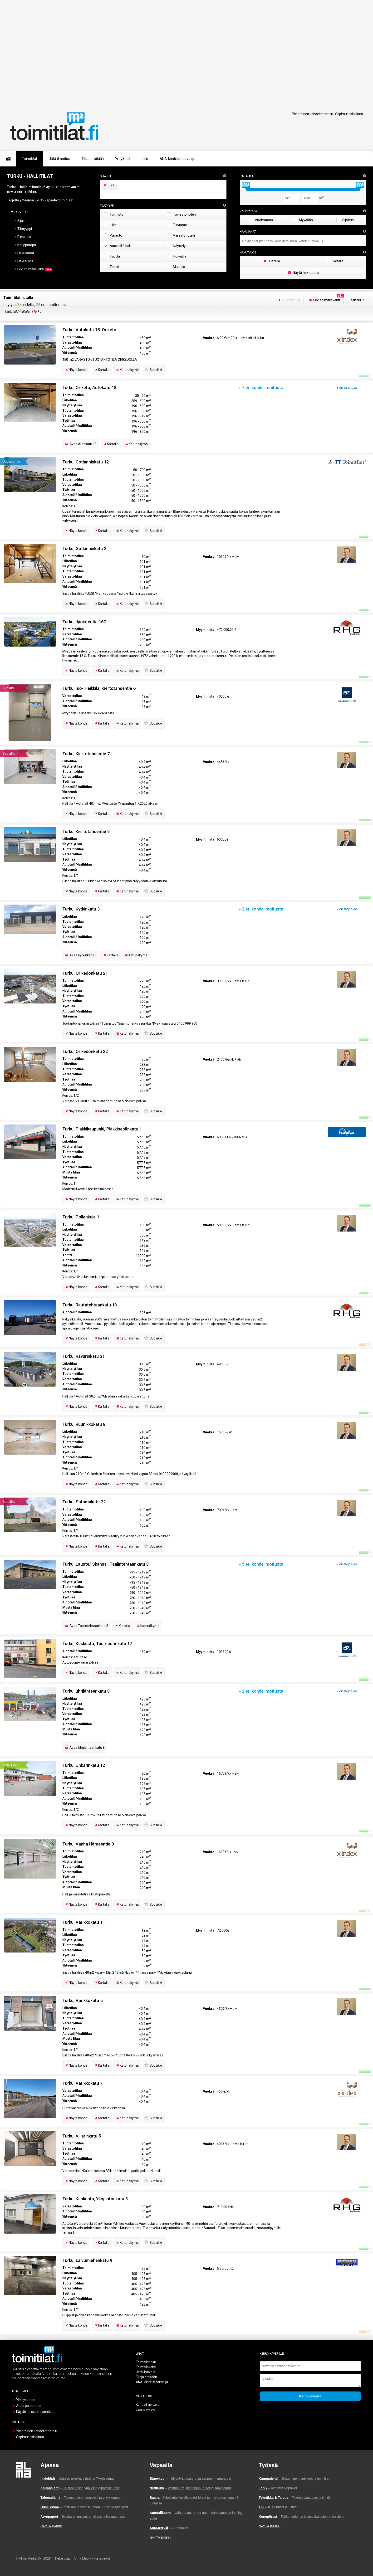 Image resolution: width=373 pixels, height=2576 pixels. What do you see at coordinates (25, 2400) in the screenshot?
I see `Yhteystiedot` at bounding box center [25, 2400].